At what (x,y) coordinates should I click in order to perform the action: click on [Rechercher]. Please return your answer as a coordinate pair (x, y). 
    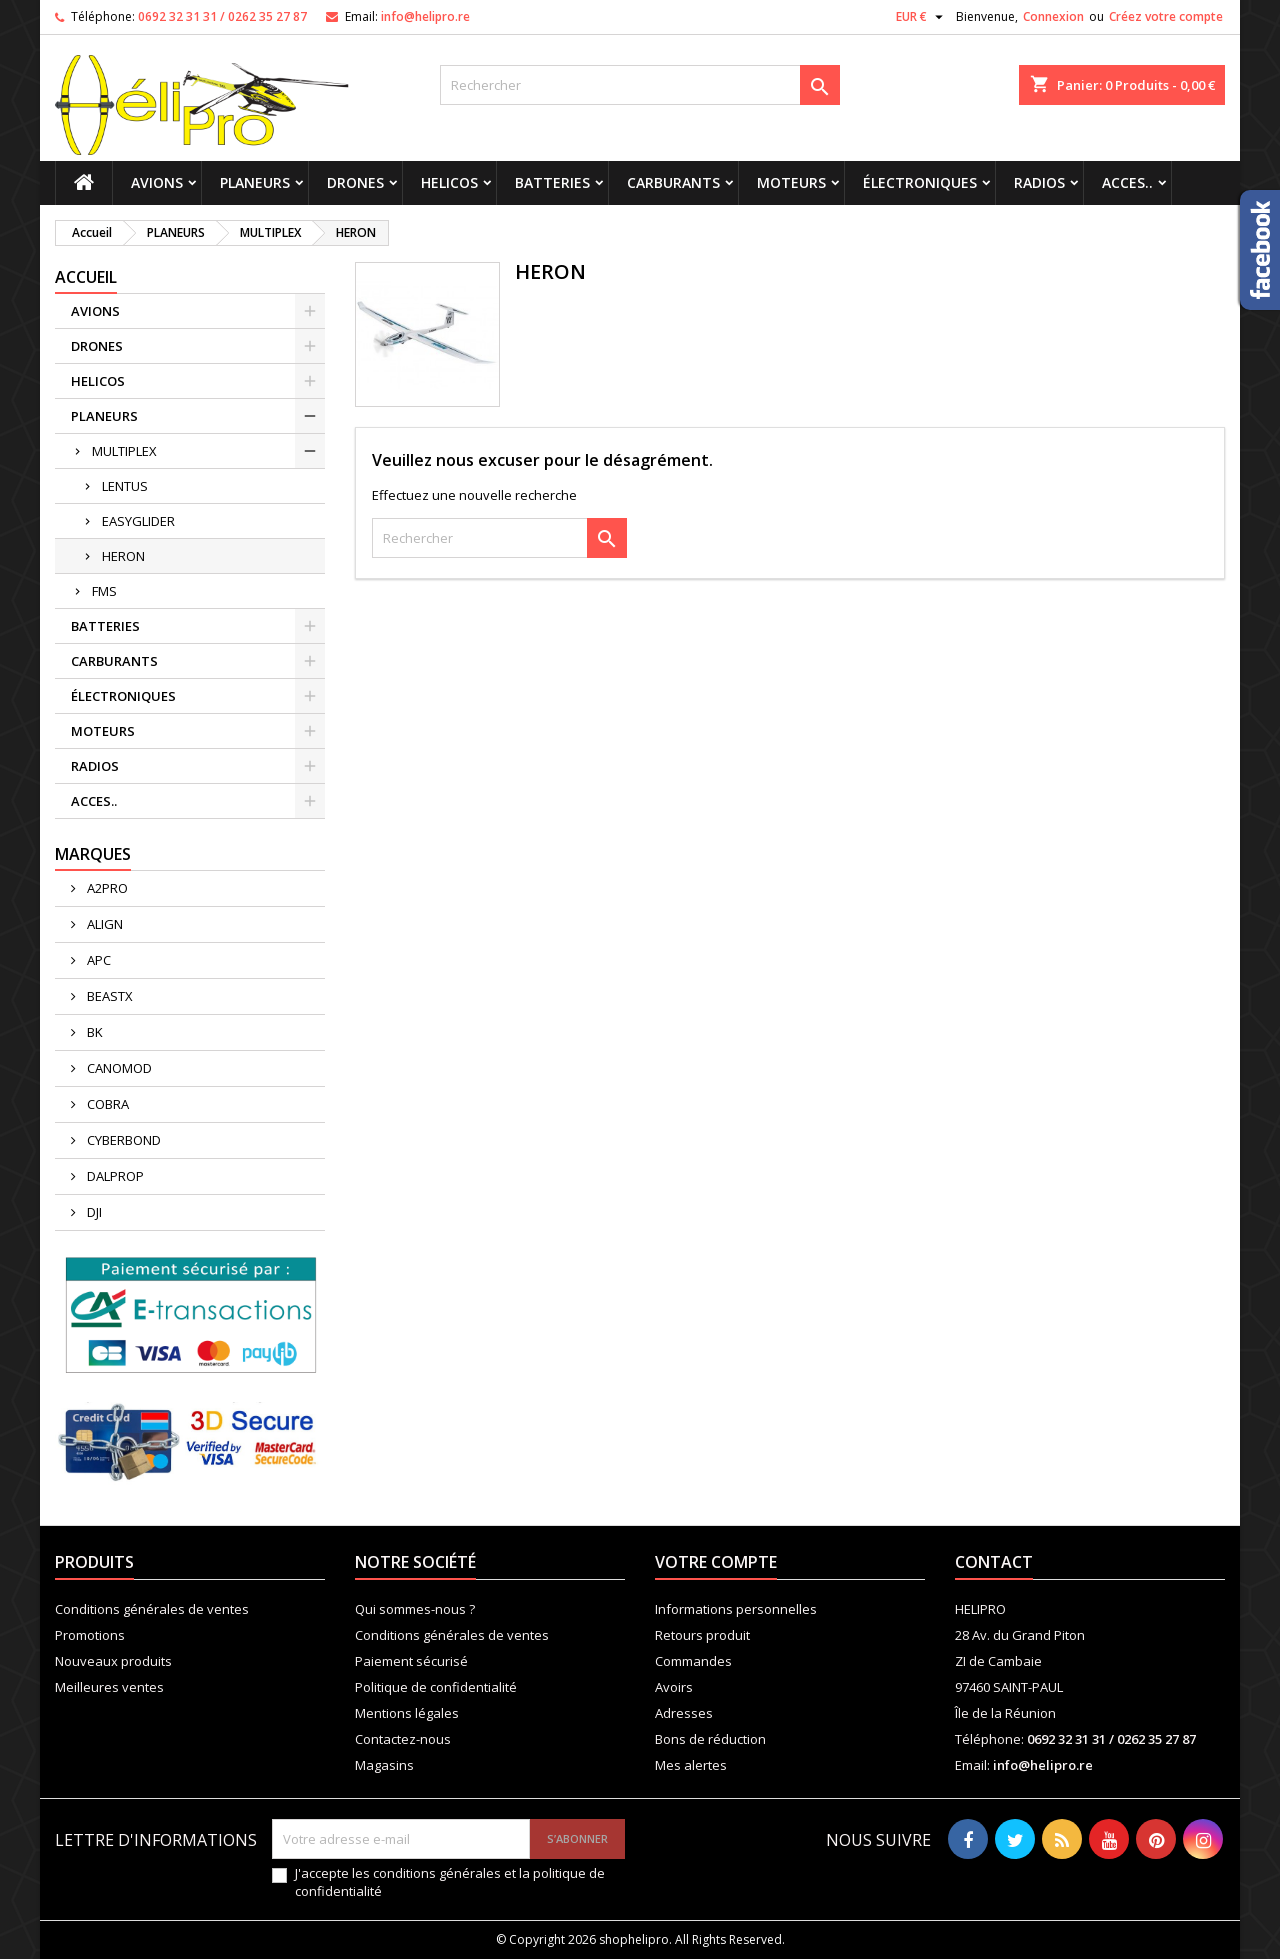
    Looking at the image, I should click on (640, 85).